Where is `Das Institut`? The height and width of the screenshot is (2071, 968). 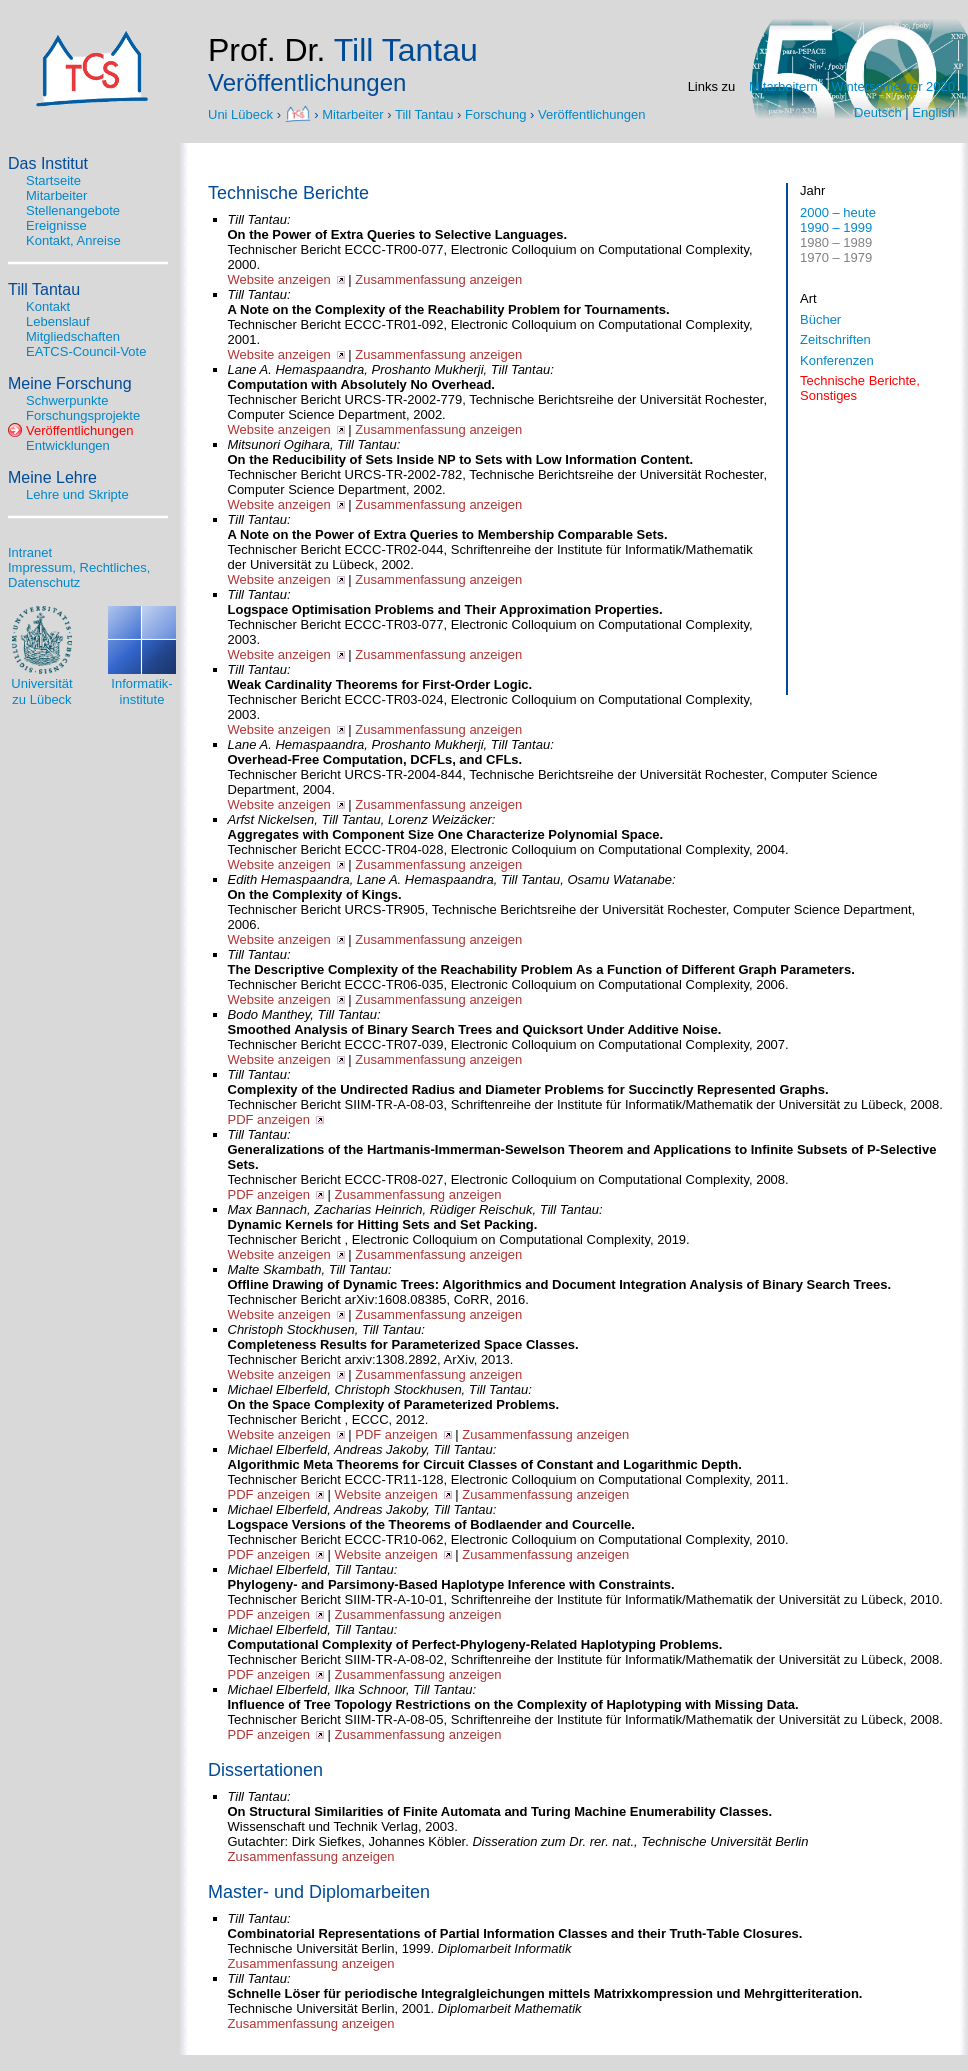
Das Institut is located at coordinates (48, 163).